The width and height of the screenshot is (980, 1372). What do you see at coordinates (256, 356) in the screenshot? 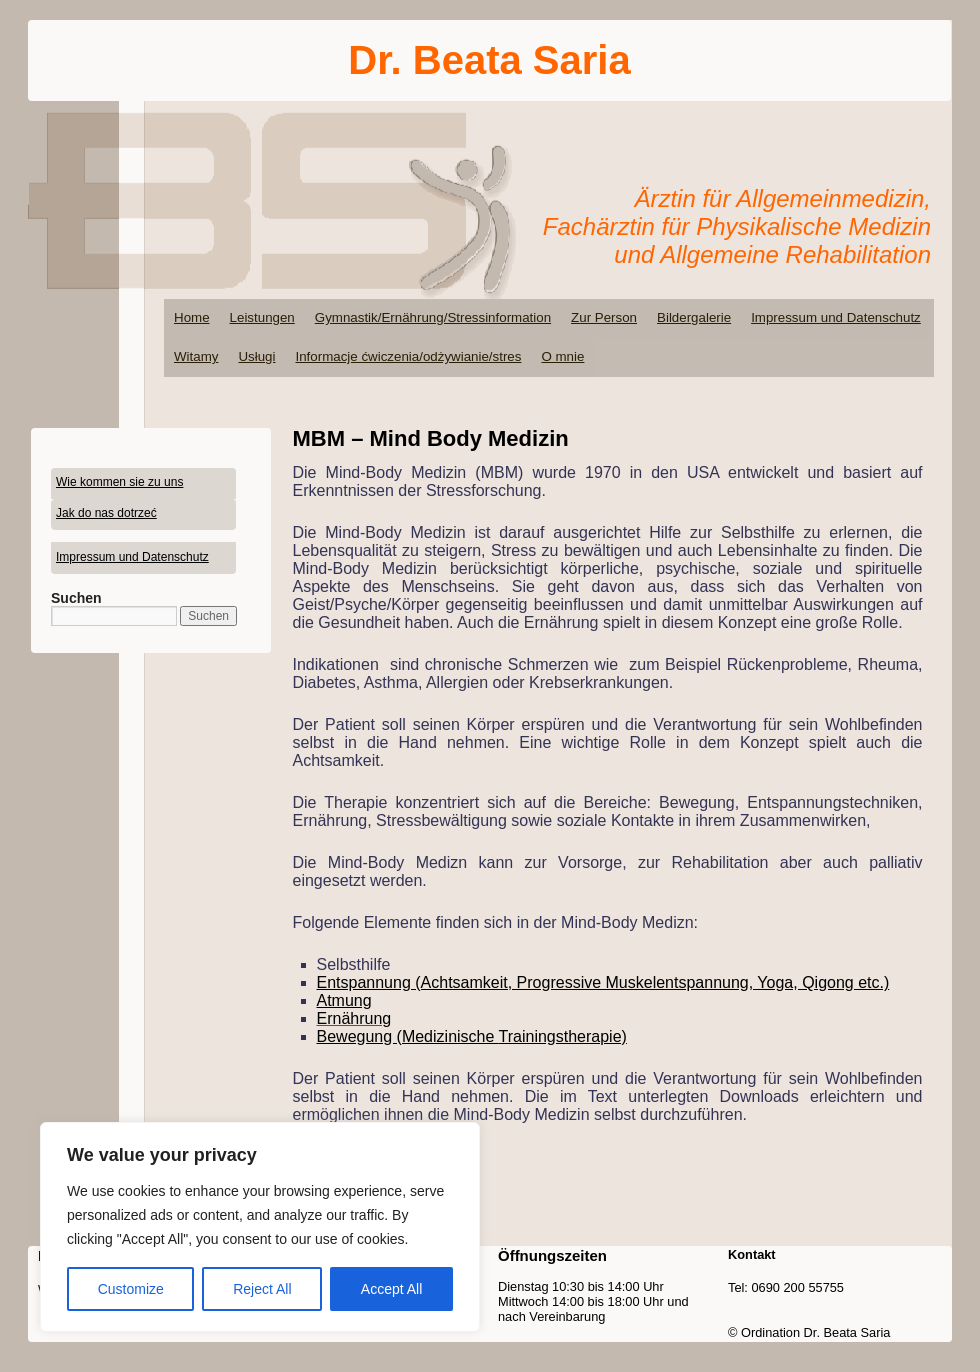
I see `Usługi` at bounding box center [256, 356].